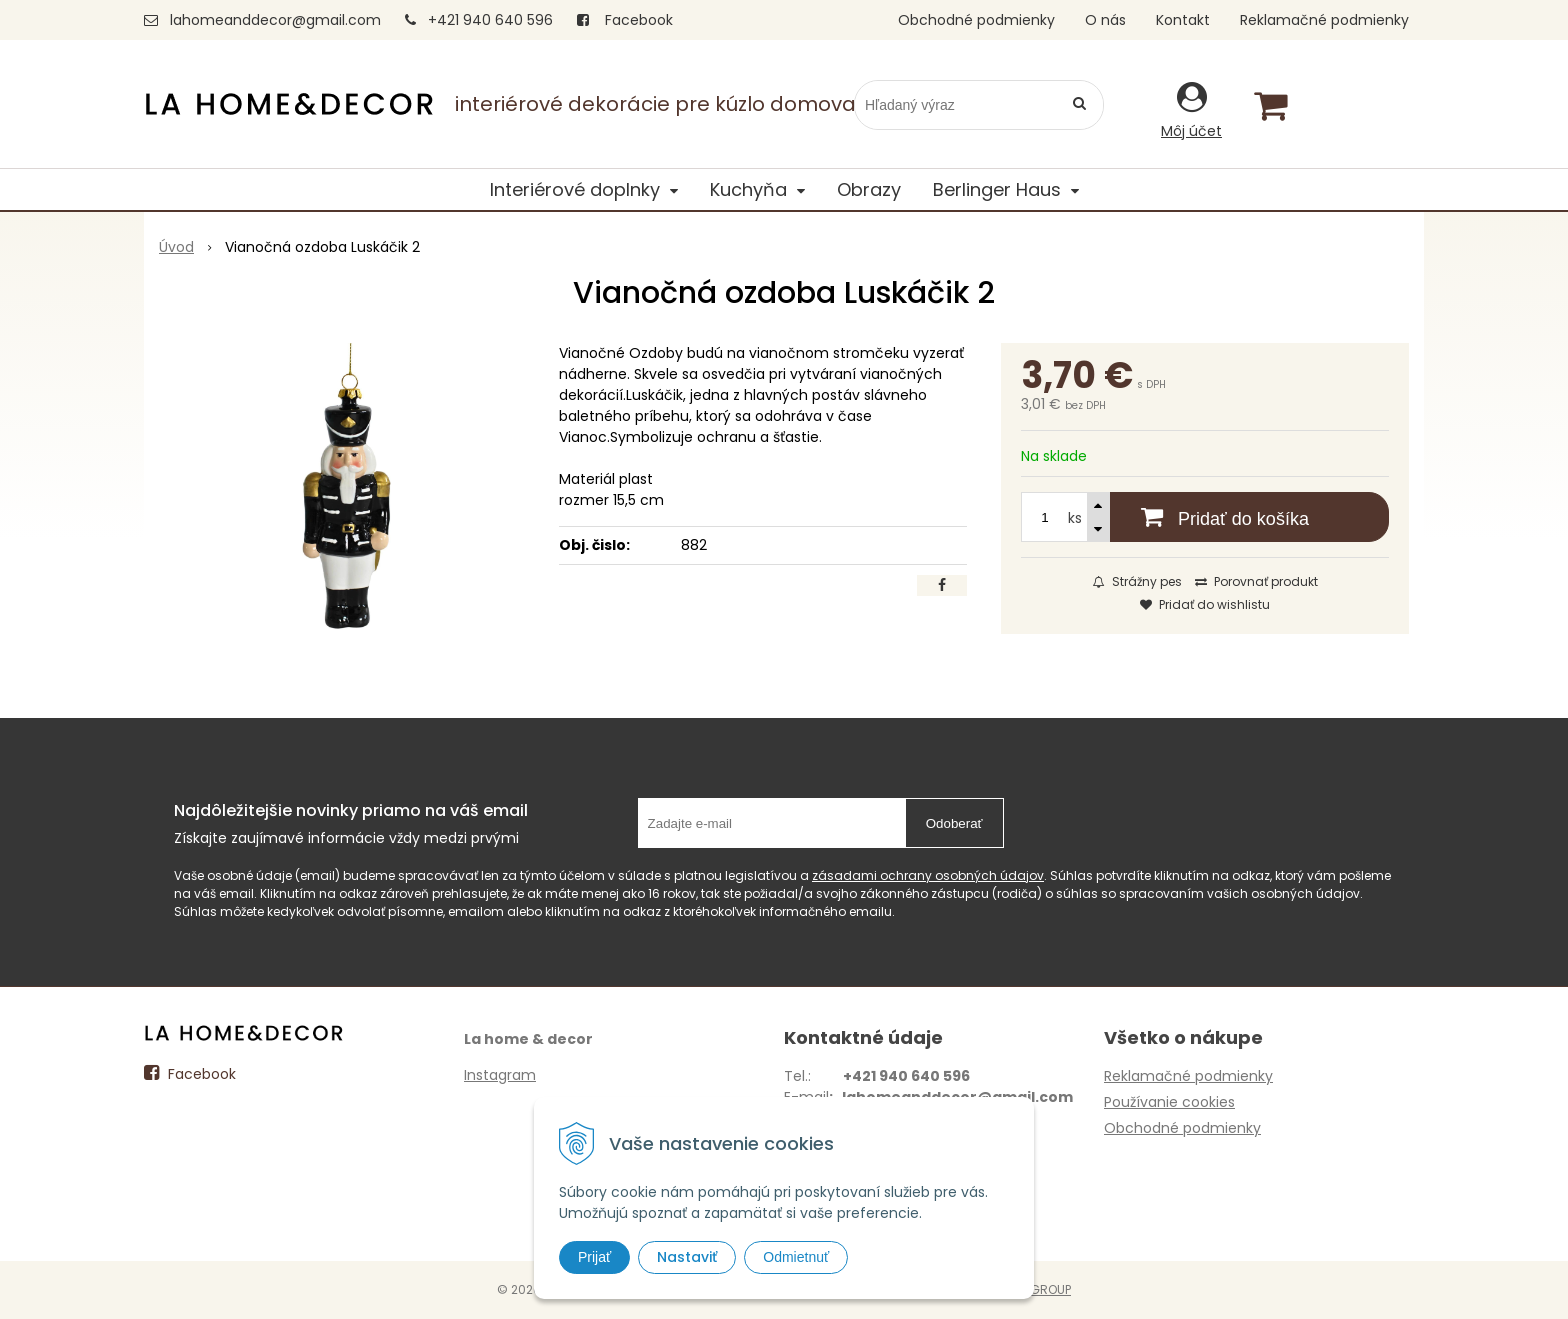  I want to click on Odmietnuť, so click(796, 1257).